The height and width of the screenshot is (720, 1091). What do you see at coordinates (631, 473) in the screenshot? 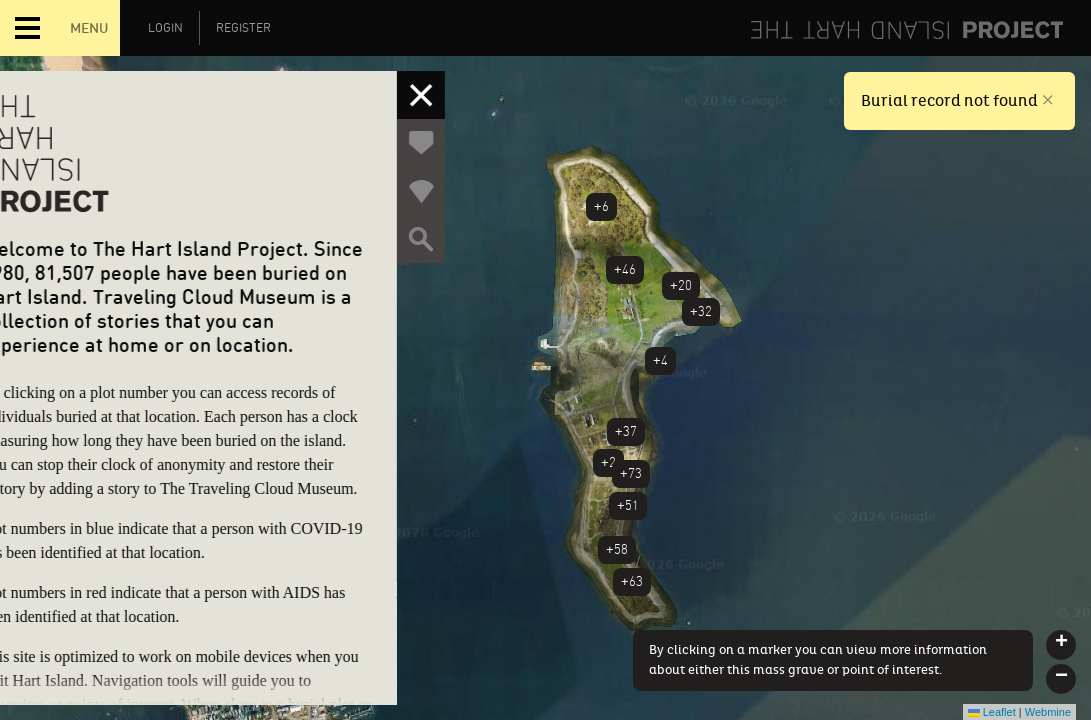
I see `+73 [button]` at bounding box center [631, 473].